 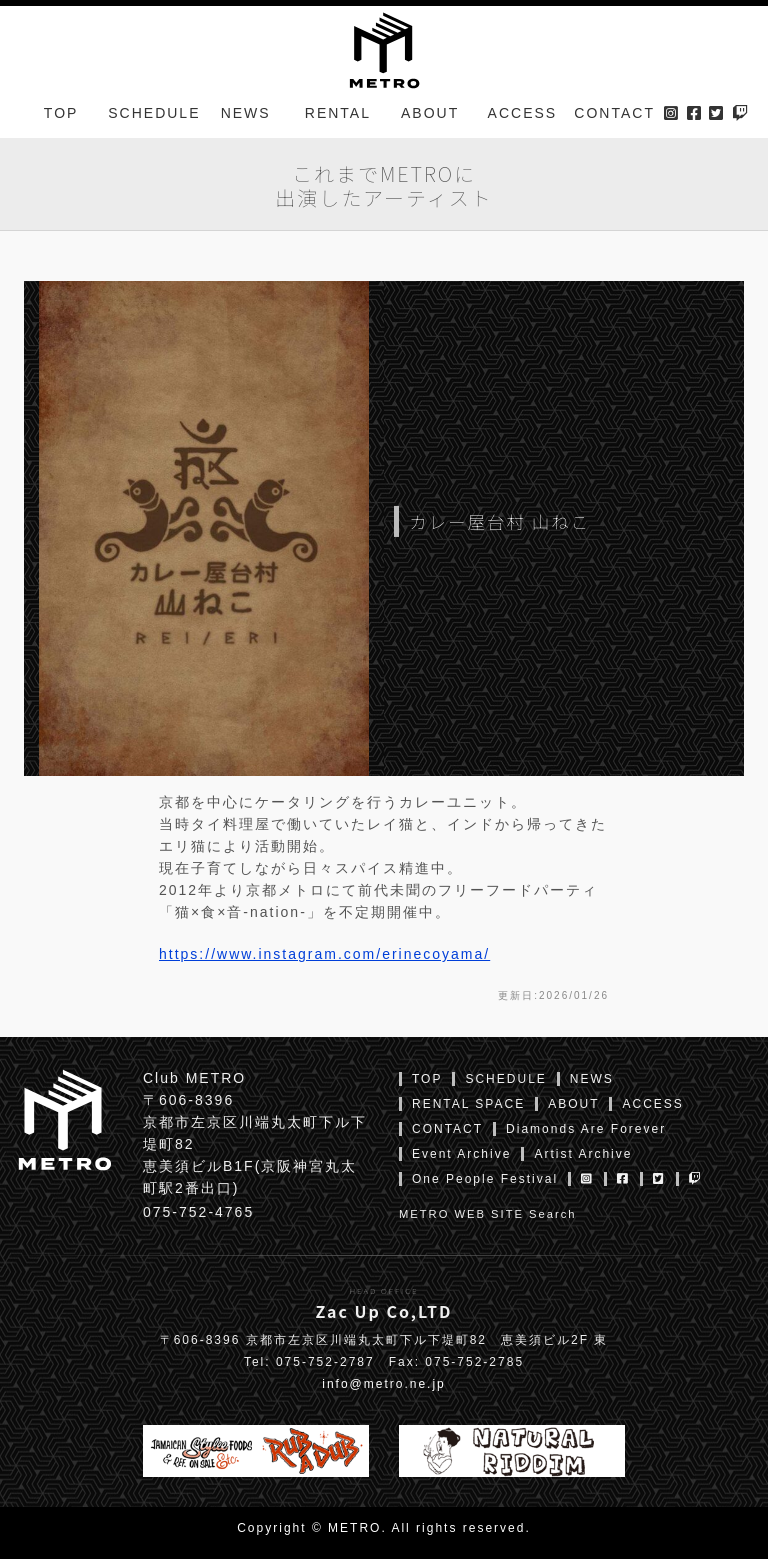 What do you see at coordinates (468, 1104) in the screenshot?
I see `RENTAL SPACE` at bounding box center [468, 1104].